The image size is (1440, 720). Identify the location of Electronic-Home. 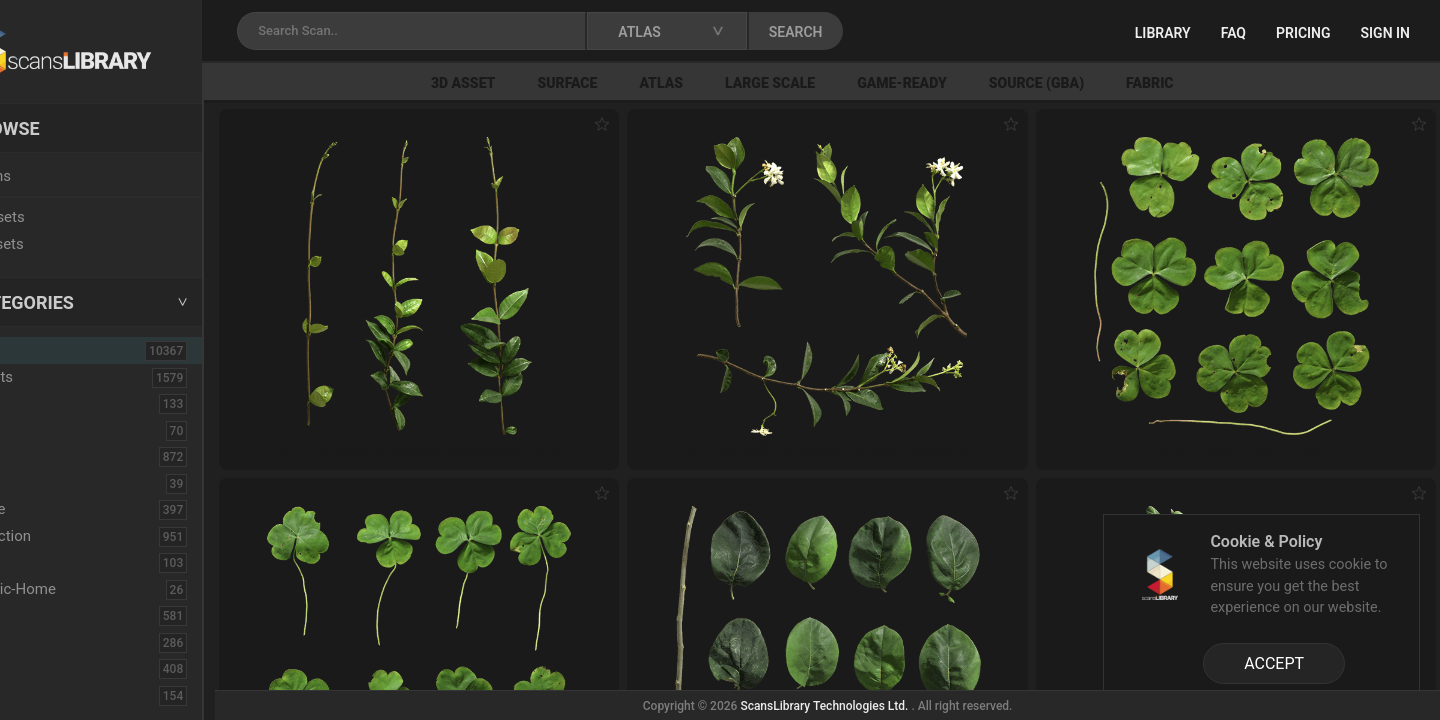
(81, 589).